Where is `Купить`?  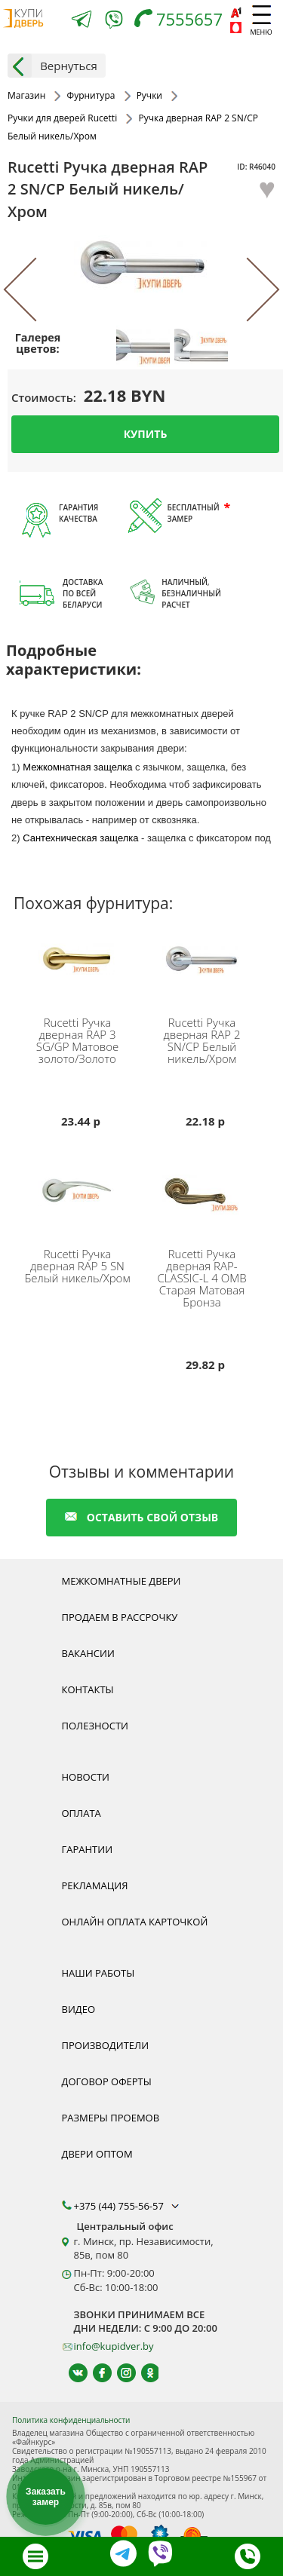 Купить is located at coordinates (146, 434).